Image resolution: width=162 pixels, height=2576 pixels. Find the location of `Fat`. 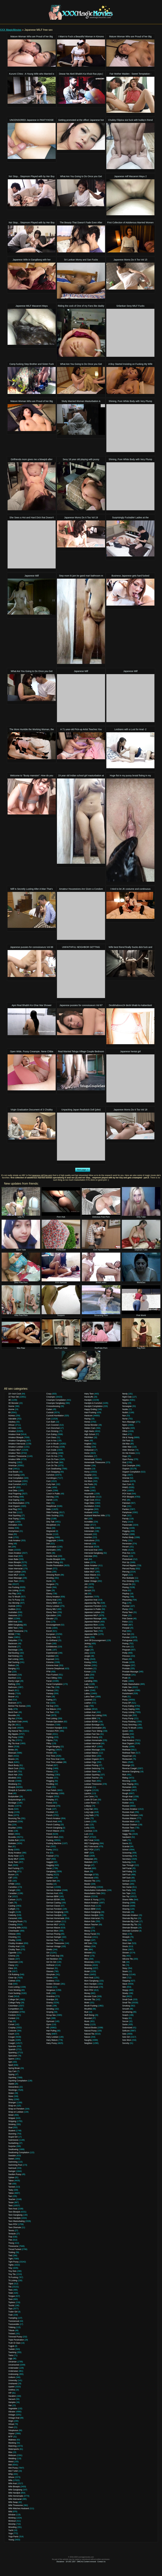

Fat is located at coordinates (47, 1703).